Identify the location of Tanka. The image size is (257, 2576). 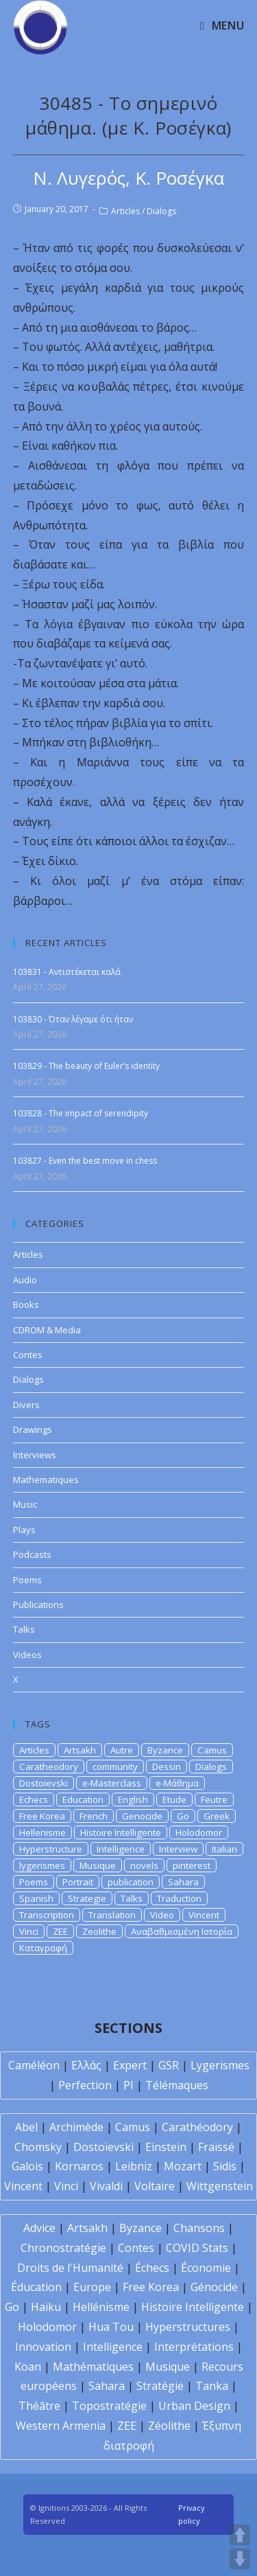
(211, 2385).